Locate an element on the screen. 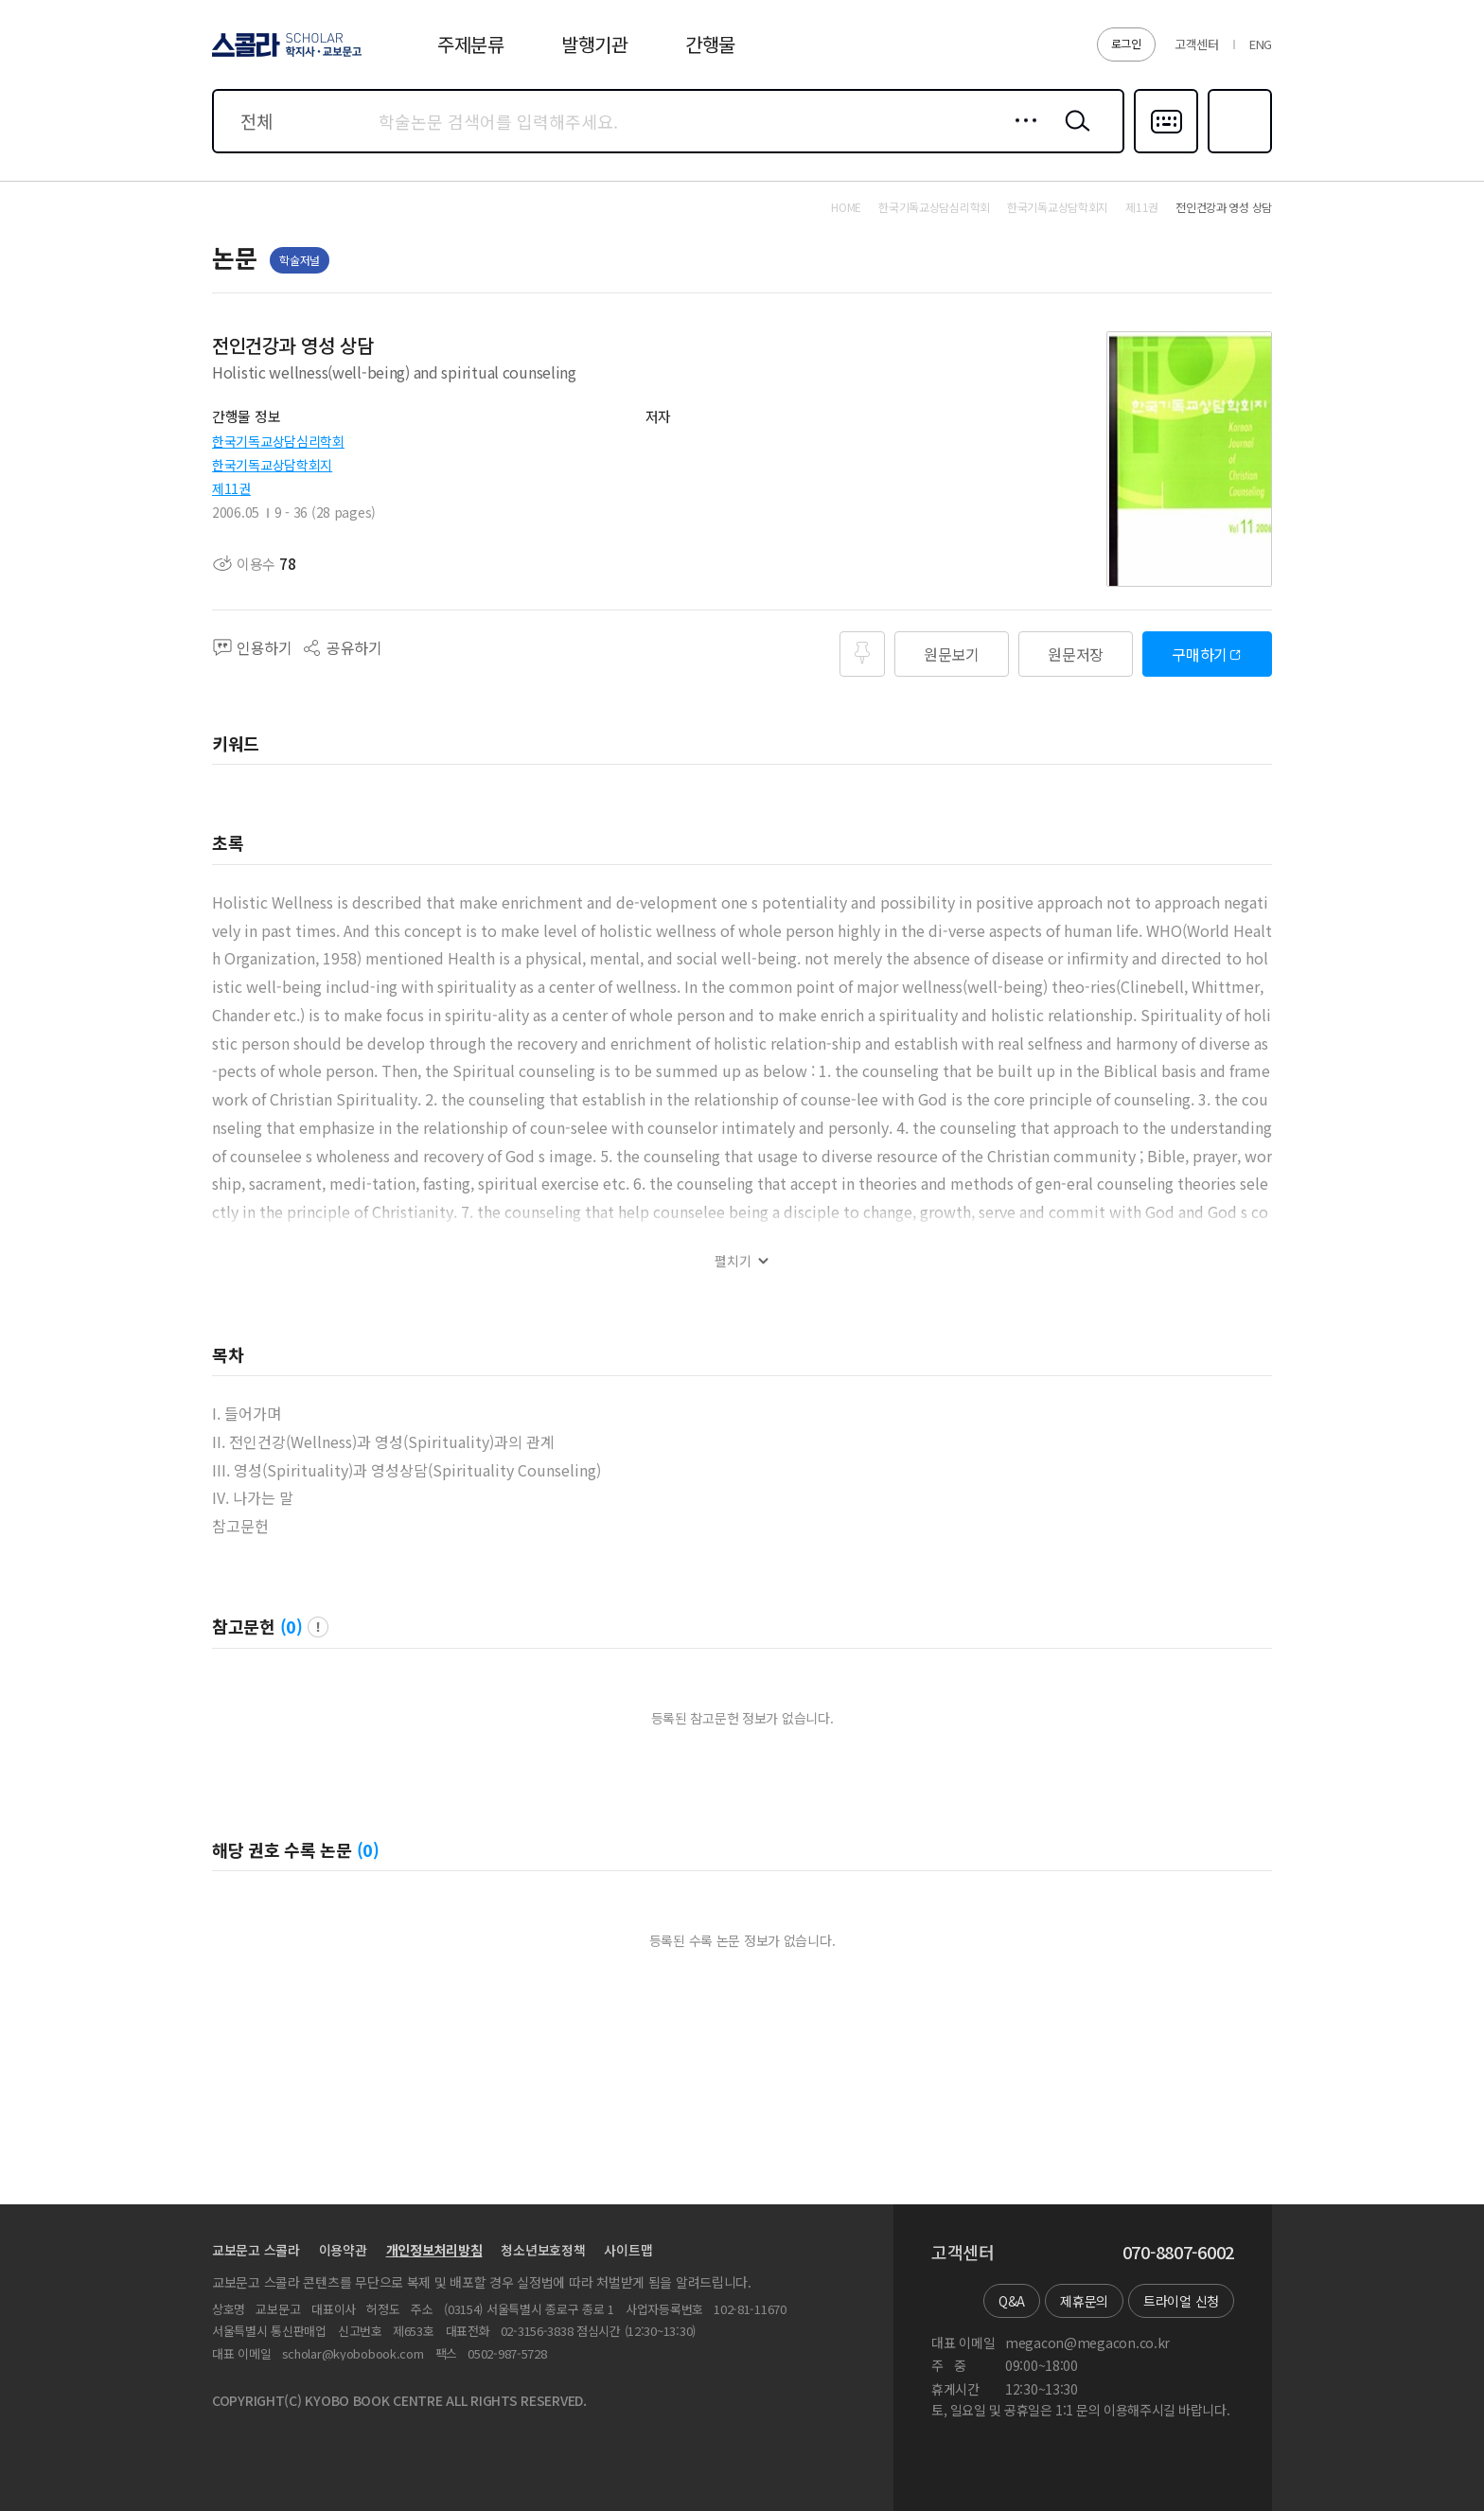 This screenshot has height=2511, width=1484. 원문저장 is located at coordinates (1076, 654).